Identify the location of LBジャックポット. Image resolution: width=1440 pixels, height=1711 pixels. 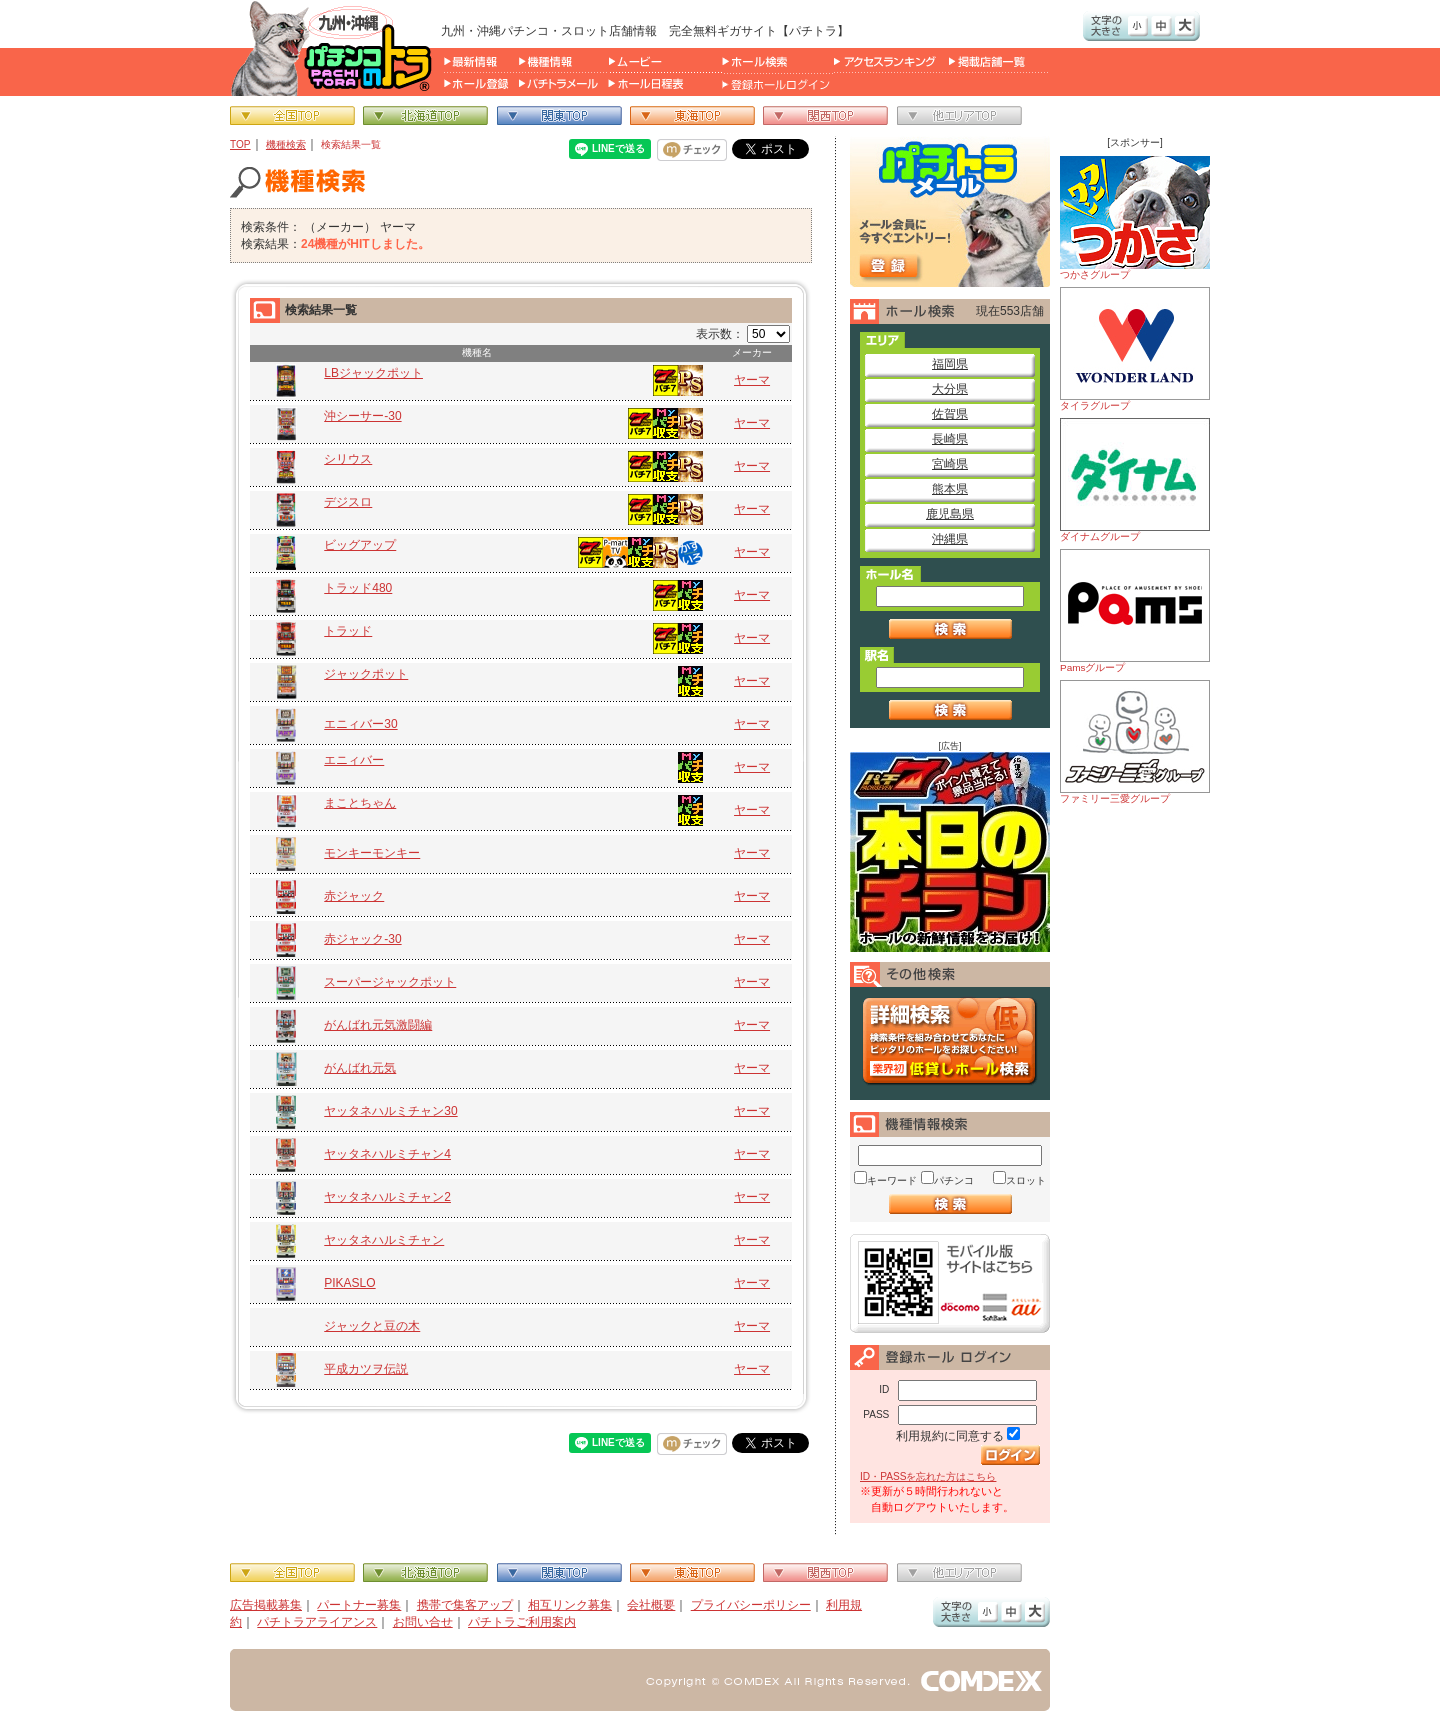
(373, 373).